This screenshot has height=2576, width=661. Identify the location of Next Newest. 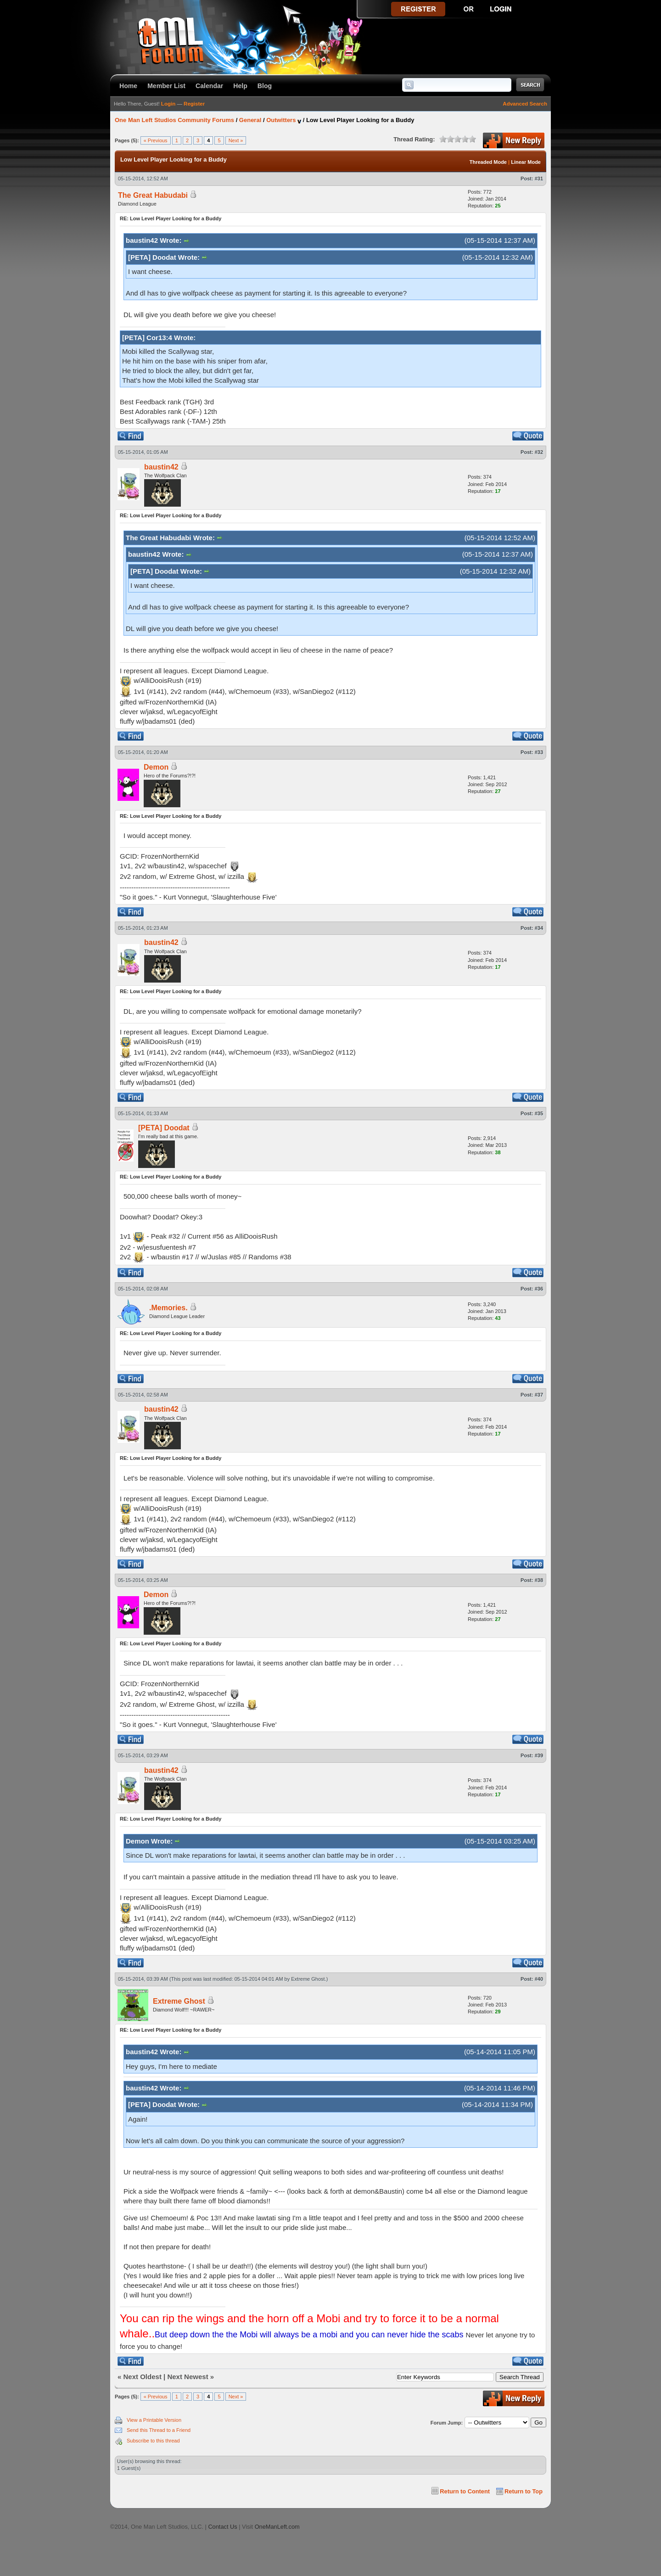
(187, 2376).